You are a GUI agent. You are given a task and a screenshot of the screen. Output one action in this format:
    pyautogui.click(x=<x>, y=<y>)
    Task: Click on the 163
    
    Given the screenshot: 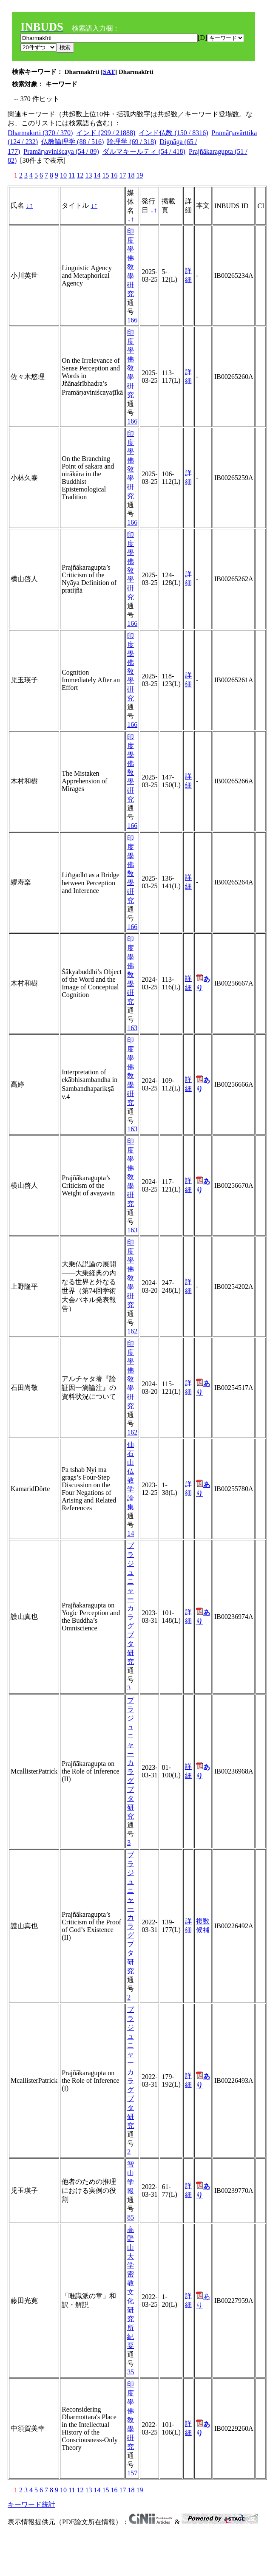 What is the action you would take?
    pyautogui.click(x=132, y=1027)
    